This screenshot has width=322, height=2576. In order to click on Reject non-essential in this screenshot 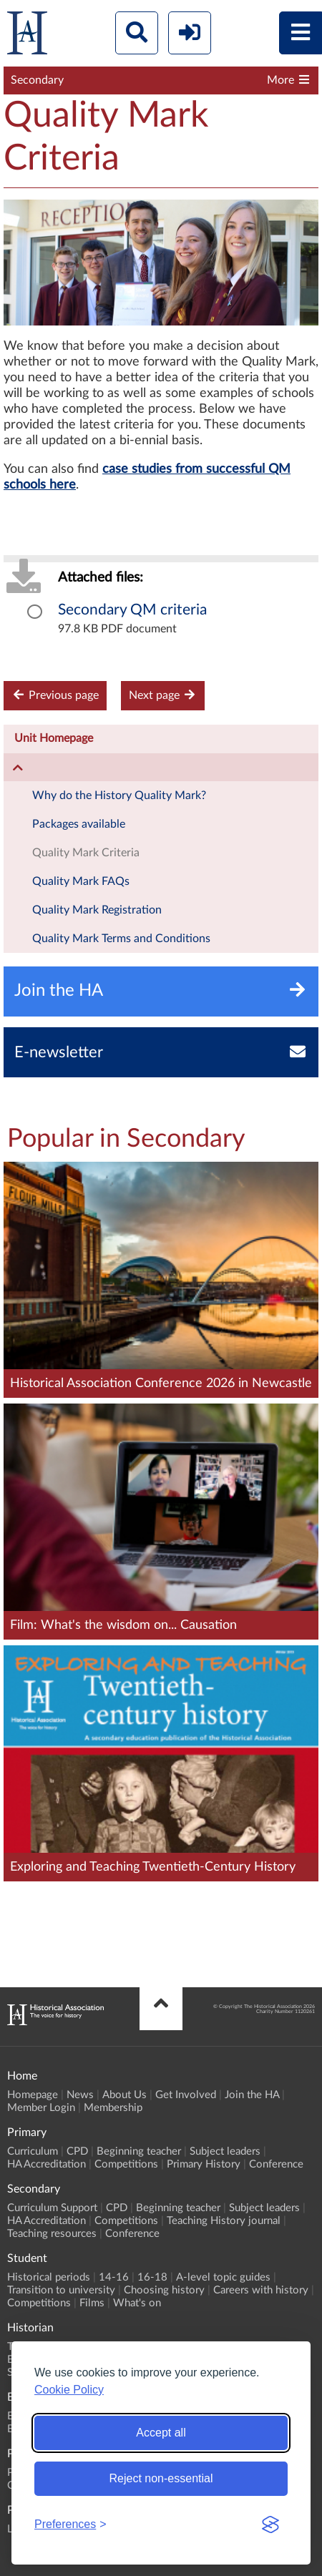, I will do `click(161, 2478)`.